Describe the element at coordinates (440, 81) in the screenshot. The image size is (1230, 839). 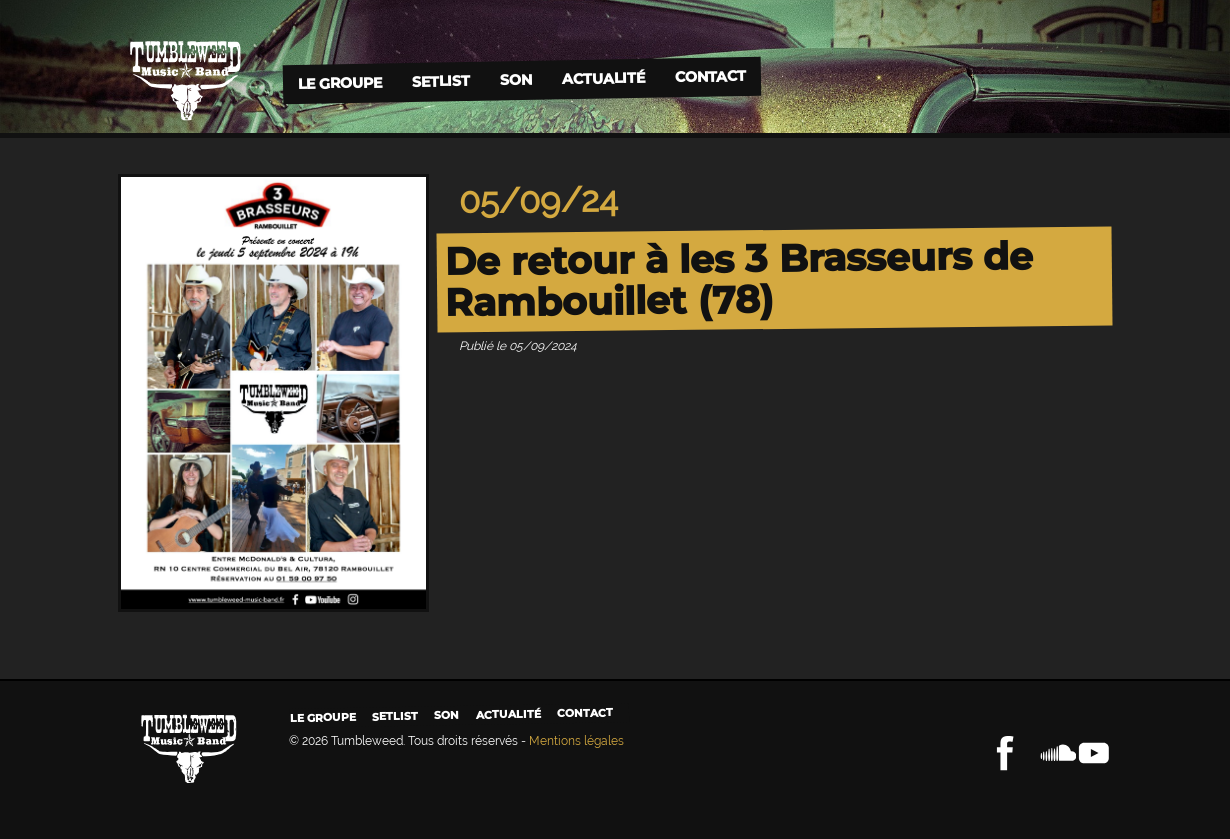
I see `Setlist` at that location.